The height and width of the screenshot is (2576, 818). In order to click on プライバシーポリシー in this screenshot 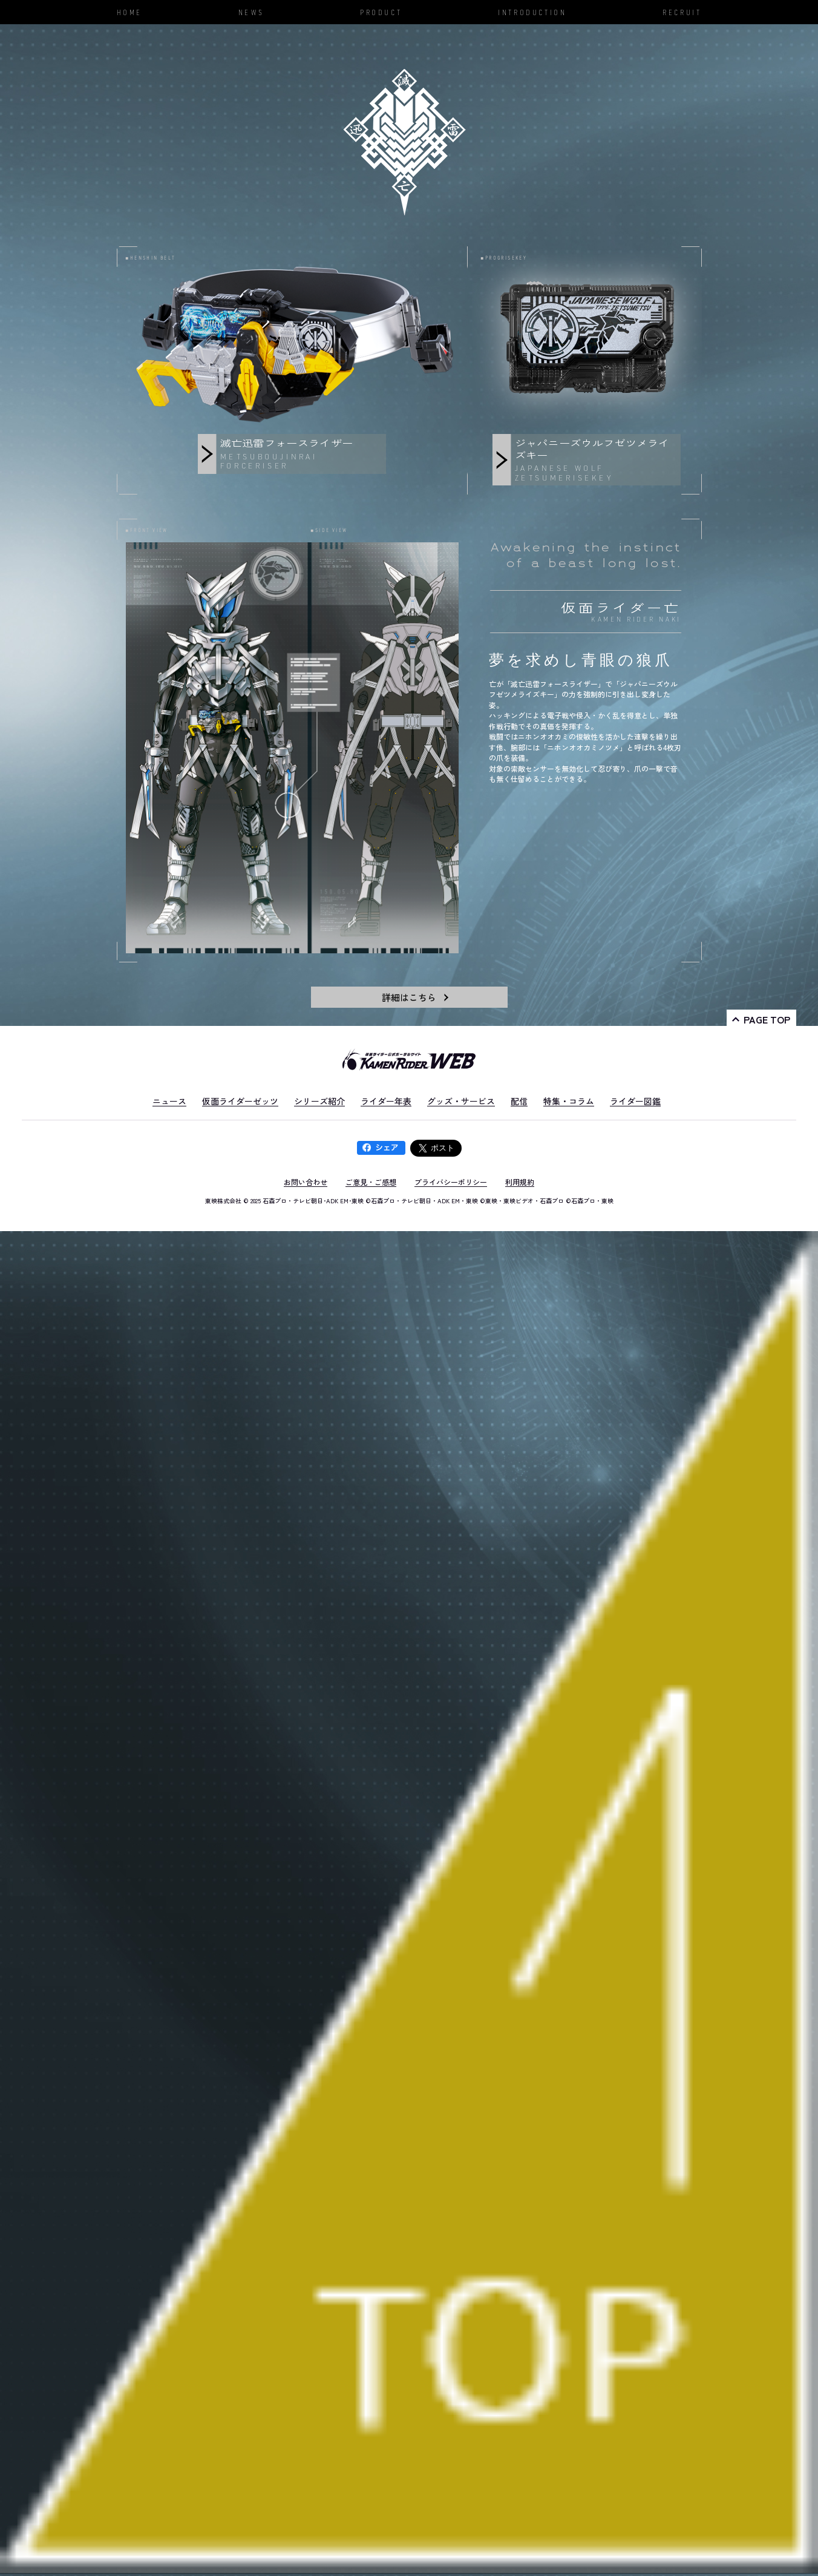, I will do `click(450, 1182)`.